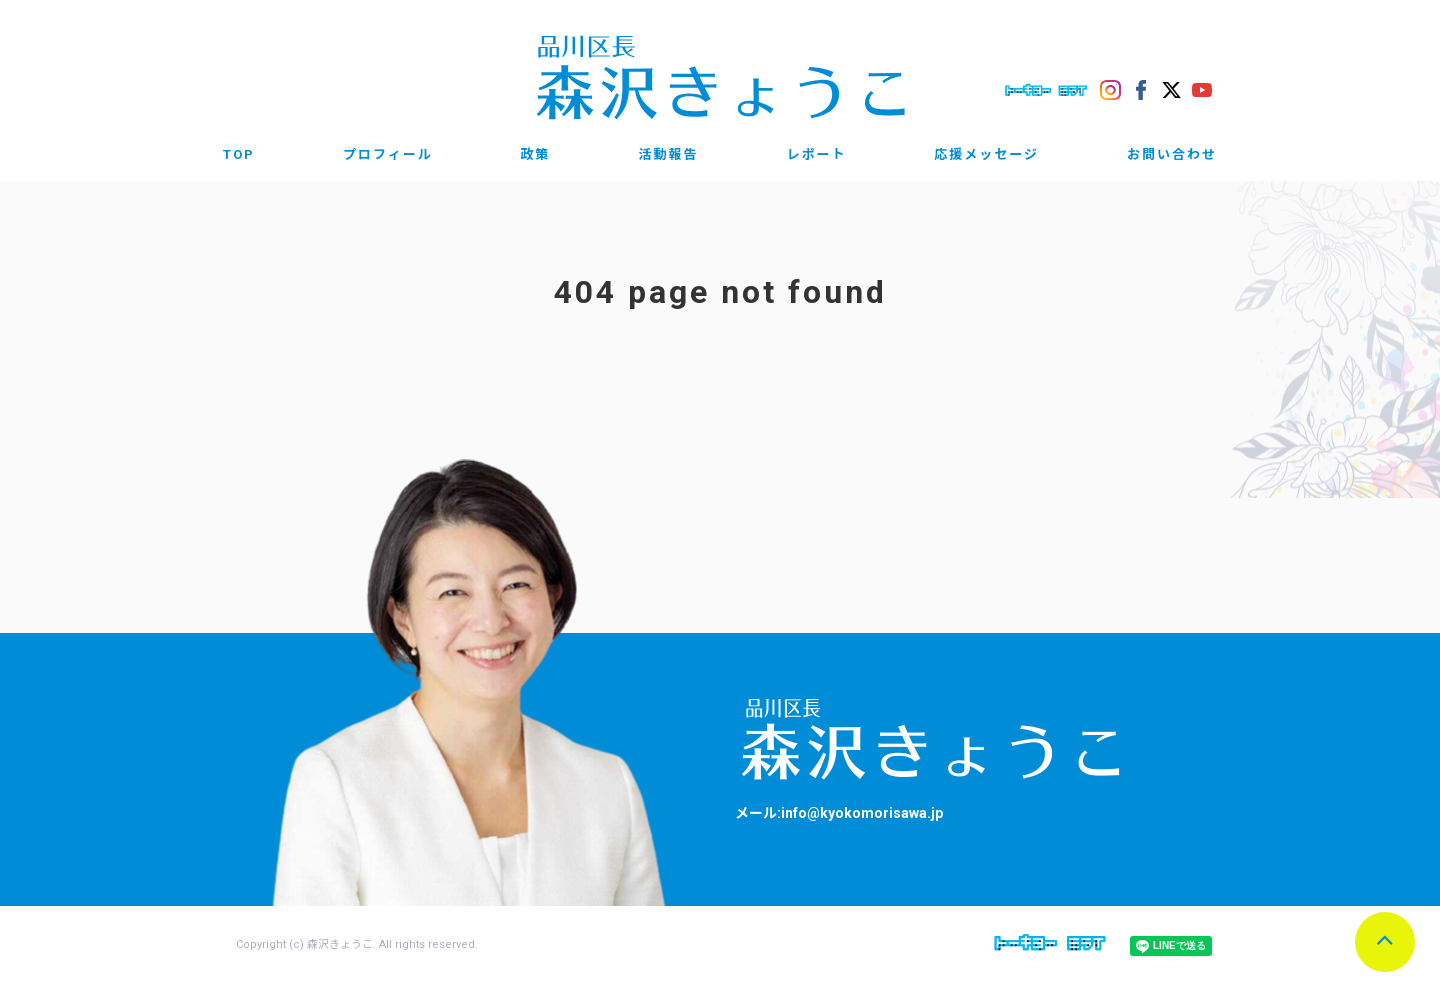 The image size is (1440, 992). What do you see at coordinates (536, 154) in the screenshot?
I see `政策` at bounding box center [536, 154].